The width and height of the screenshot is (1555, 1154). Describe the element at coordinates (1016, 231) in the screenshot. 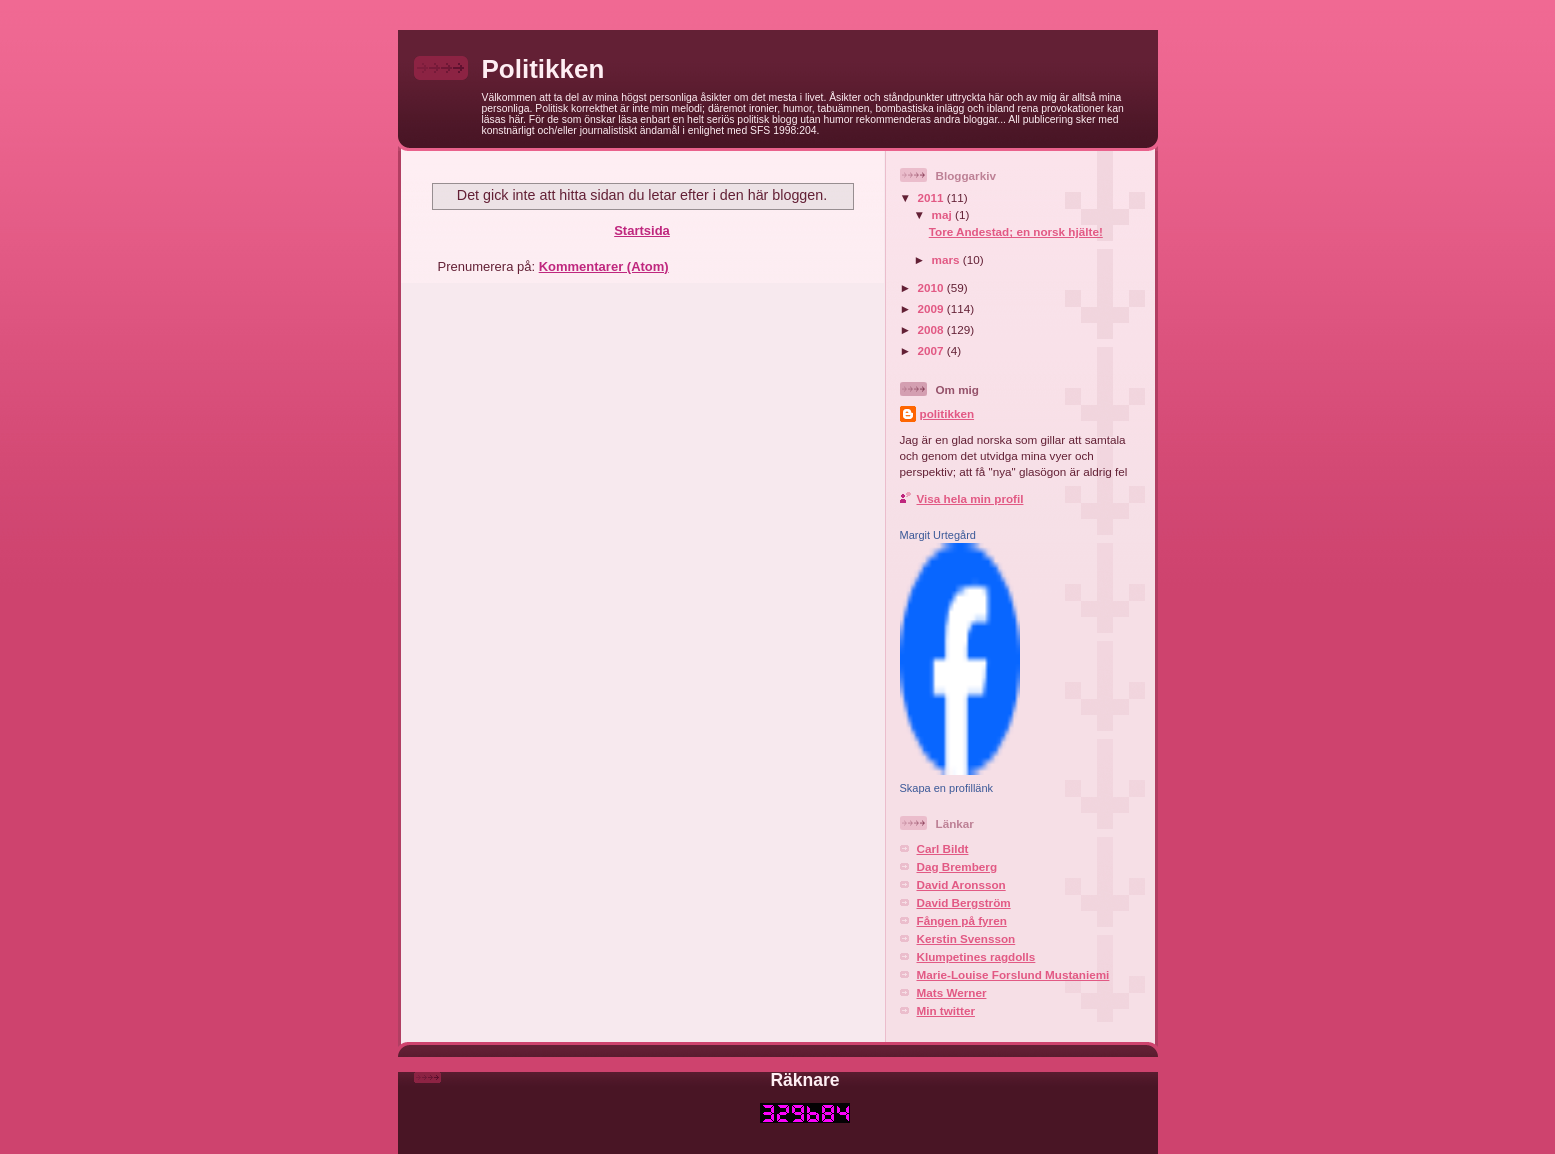

I see `Tore Andestad; en norsk hjälte!` at that location.